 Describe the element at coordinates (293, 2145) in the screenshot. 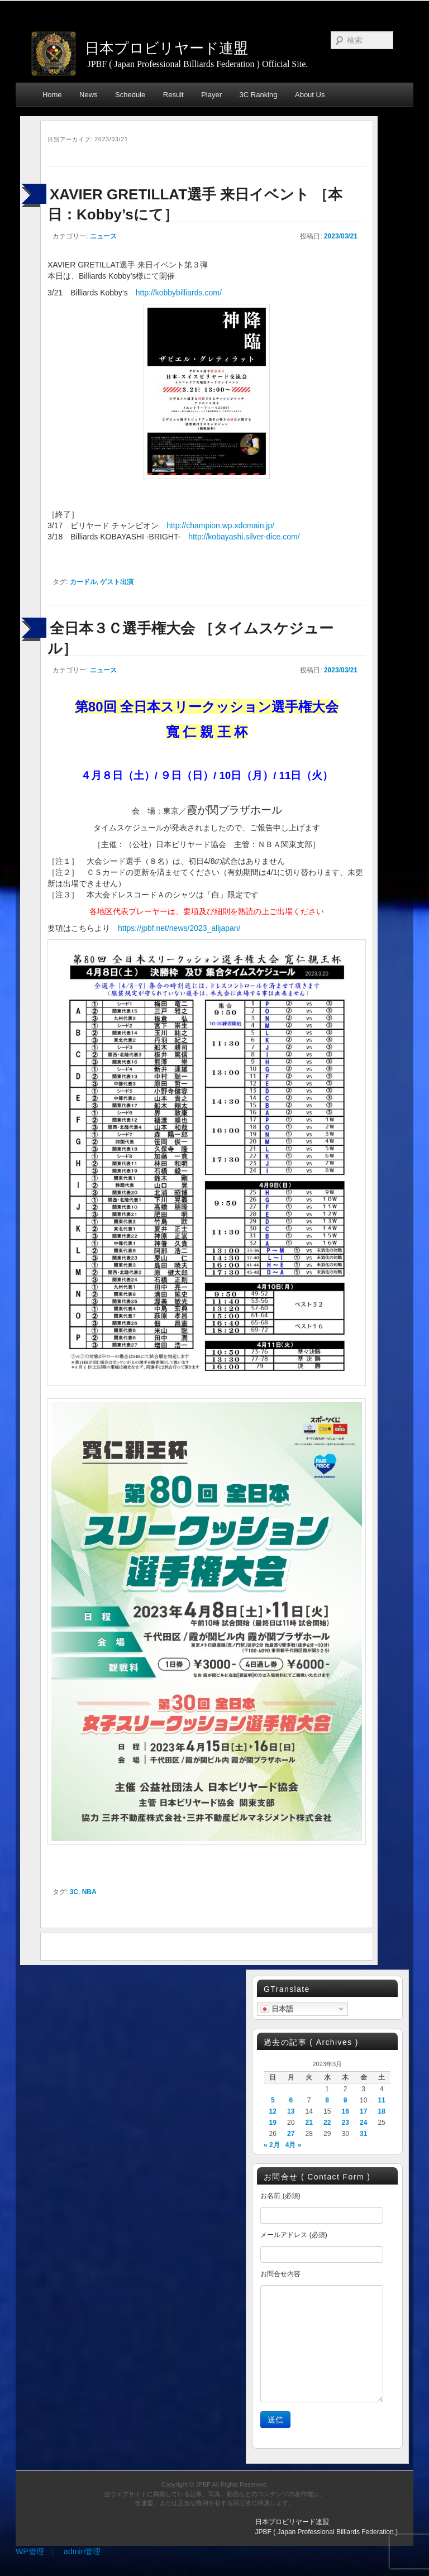

I see `4月 »` at that location.